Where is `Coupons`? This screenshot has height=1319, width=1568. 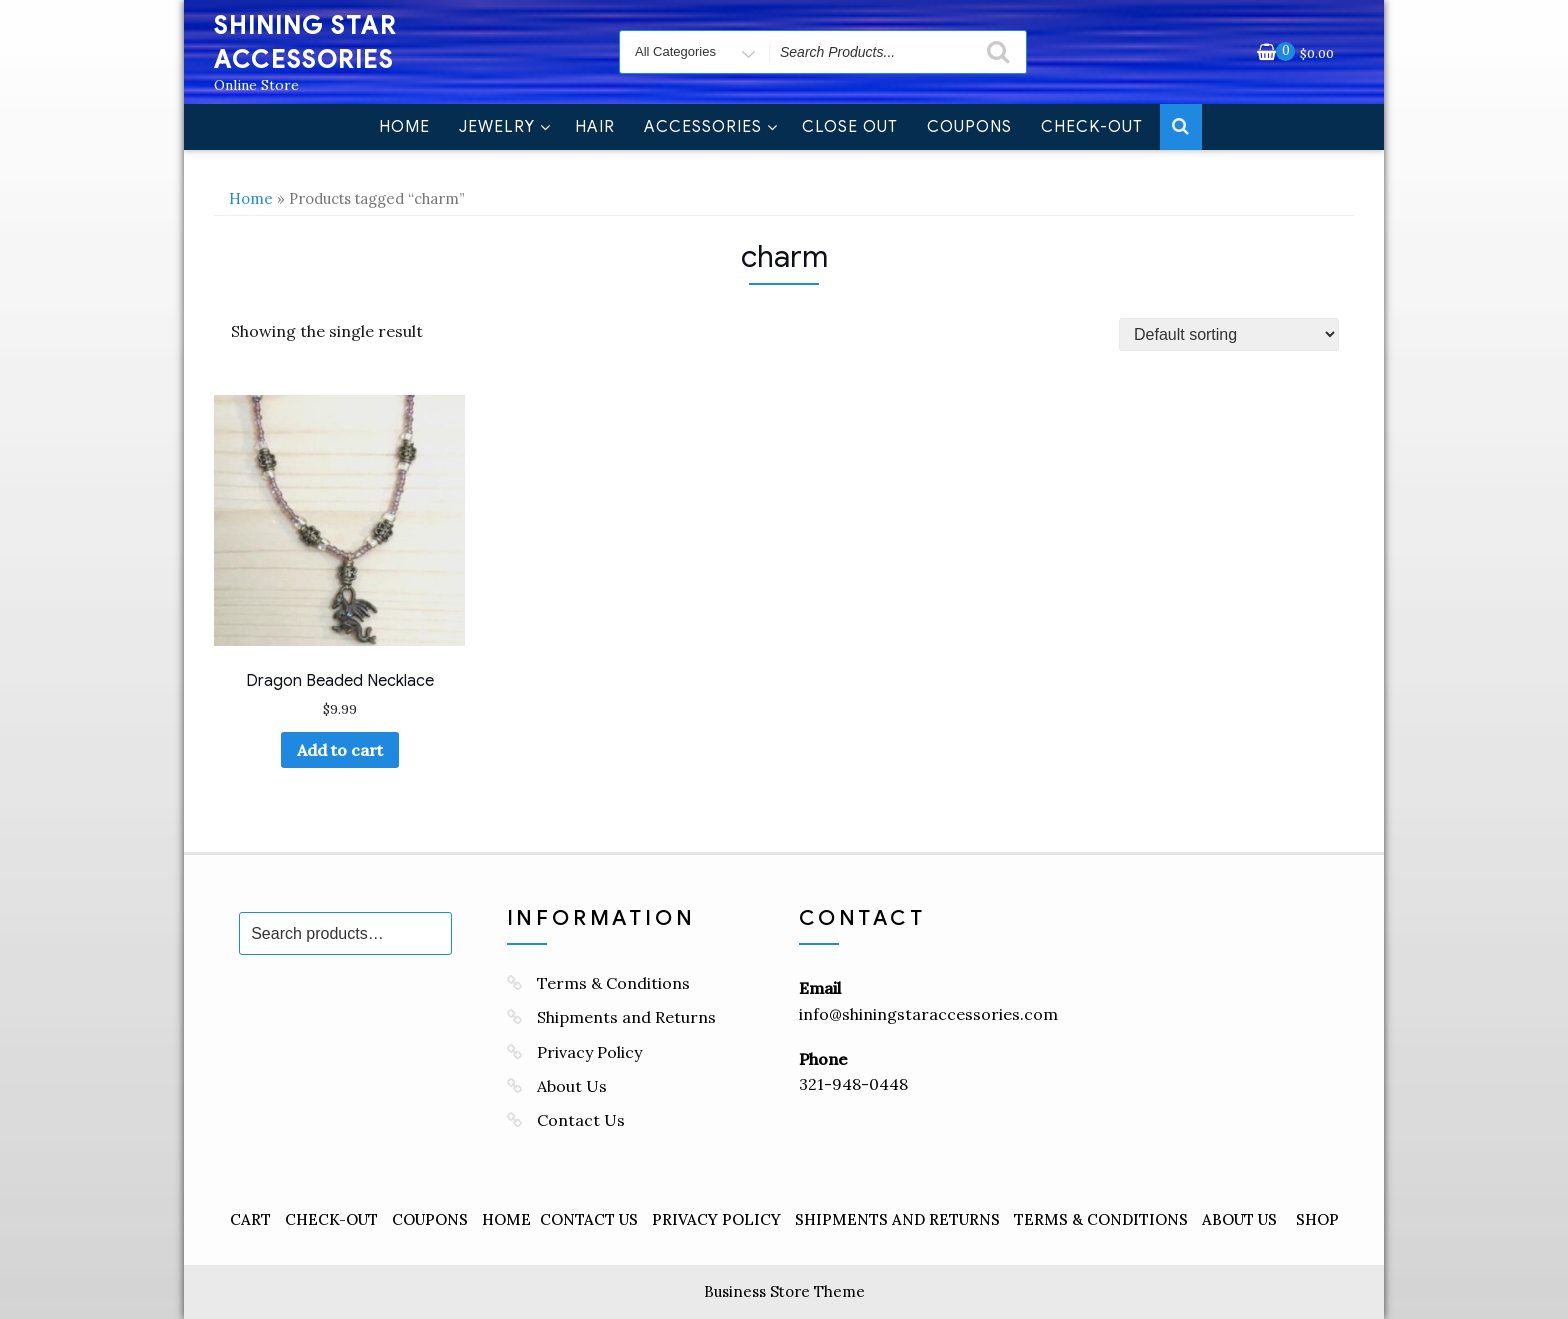 Coupons is located at coordinates (969, 127).